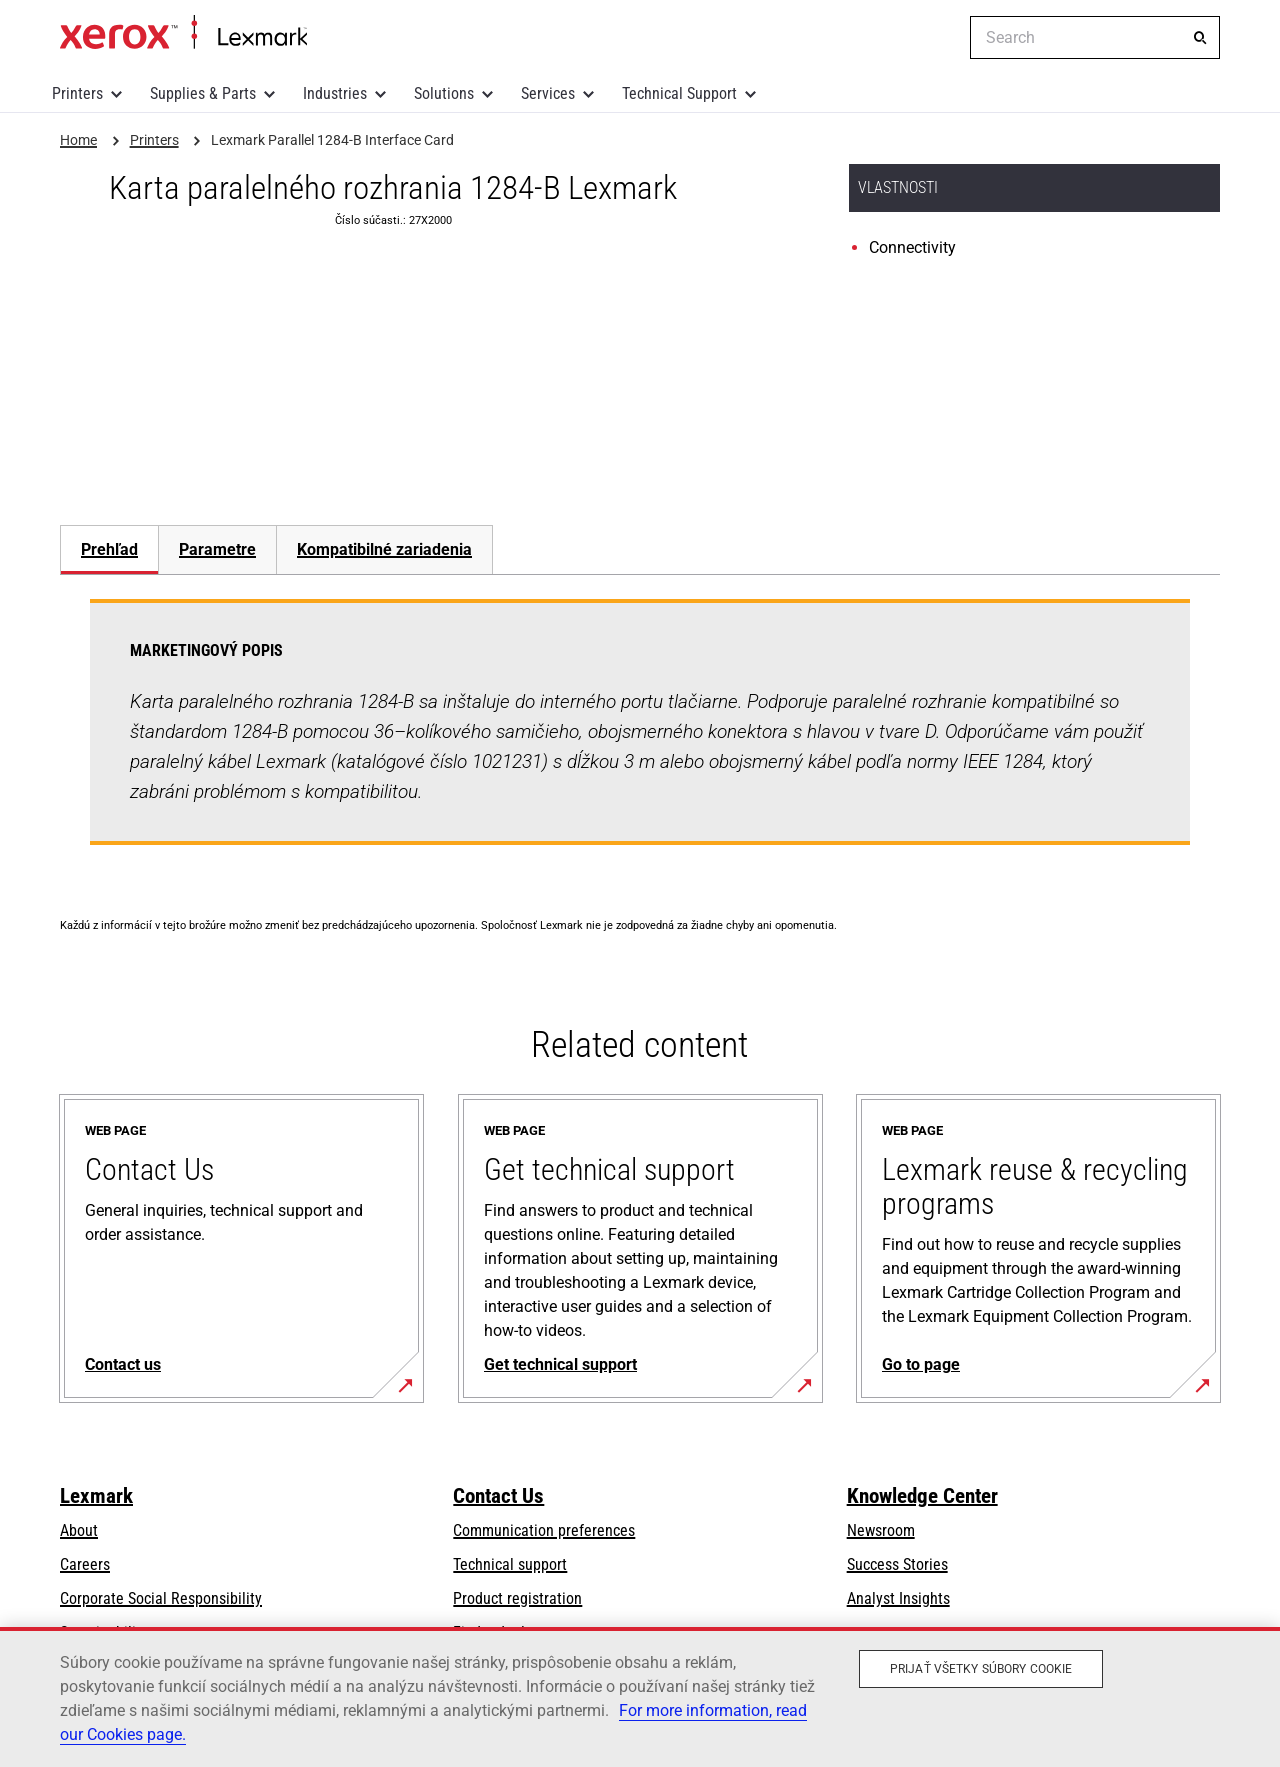  I want to click on About, so click(79, 1530).